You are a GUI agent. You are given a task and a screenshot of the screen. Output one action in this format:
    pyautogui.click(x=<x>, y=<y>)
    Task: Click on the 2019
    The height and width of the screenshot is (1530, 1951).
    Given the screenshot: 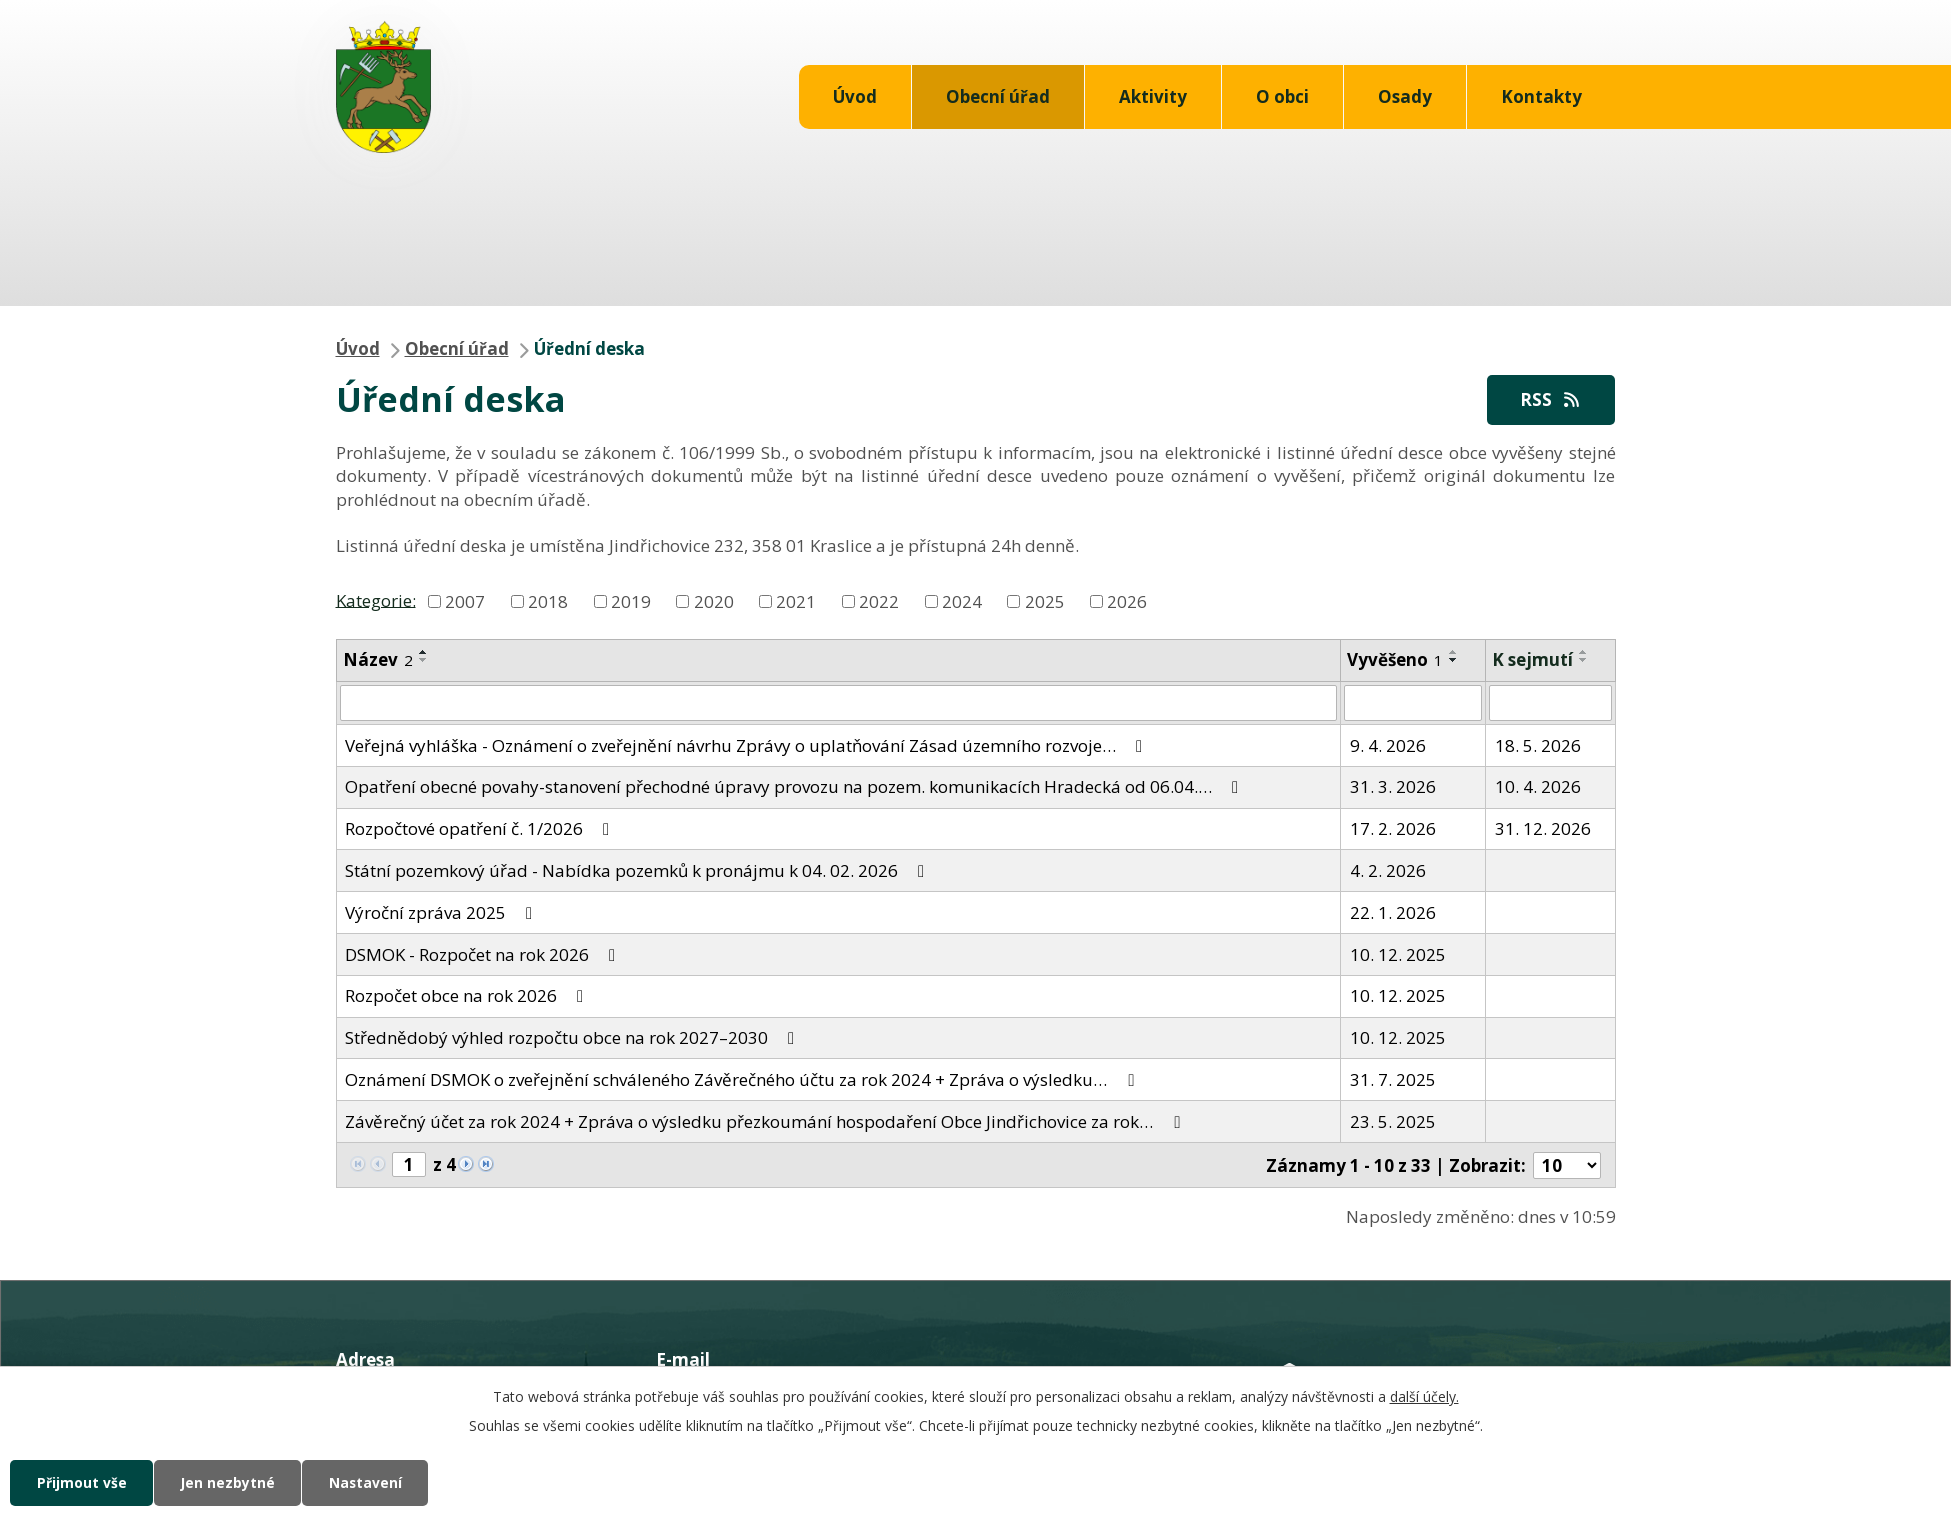 What is the action you would take?
    pyautogui.click(x=631, y=601)
    